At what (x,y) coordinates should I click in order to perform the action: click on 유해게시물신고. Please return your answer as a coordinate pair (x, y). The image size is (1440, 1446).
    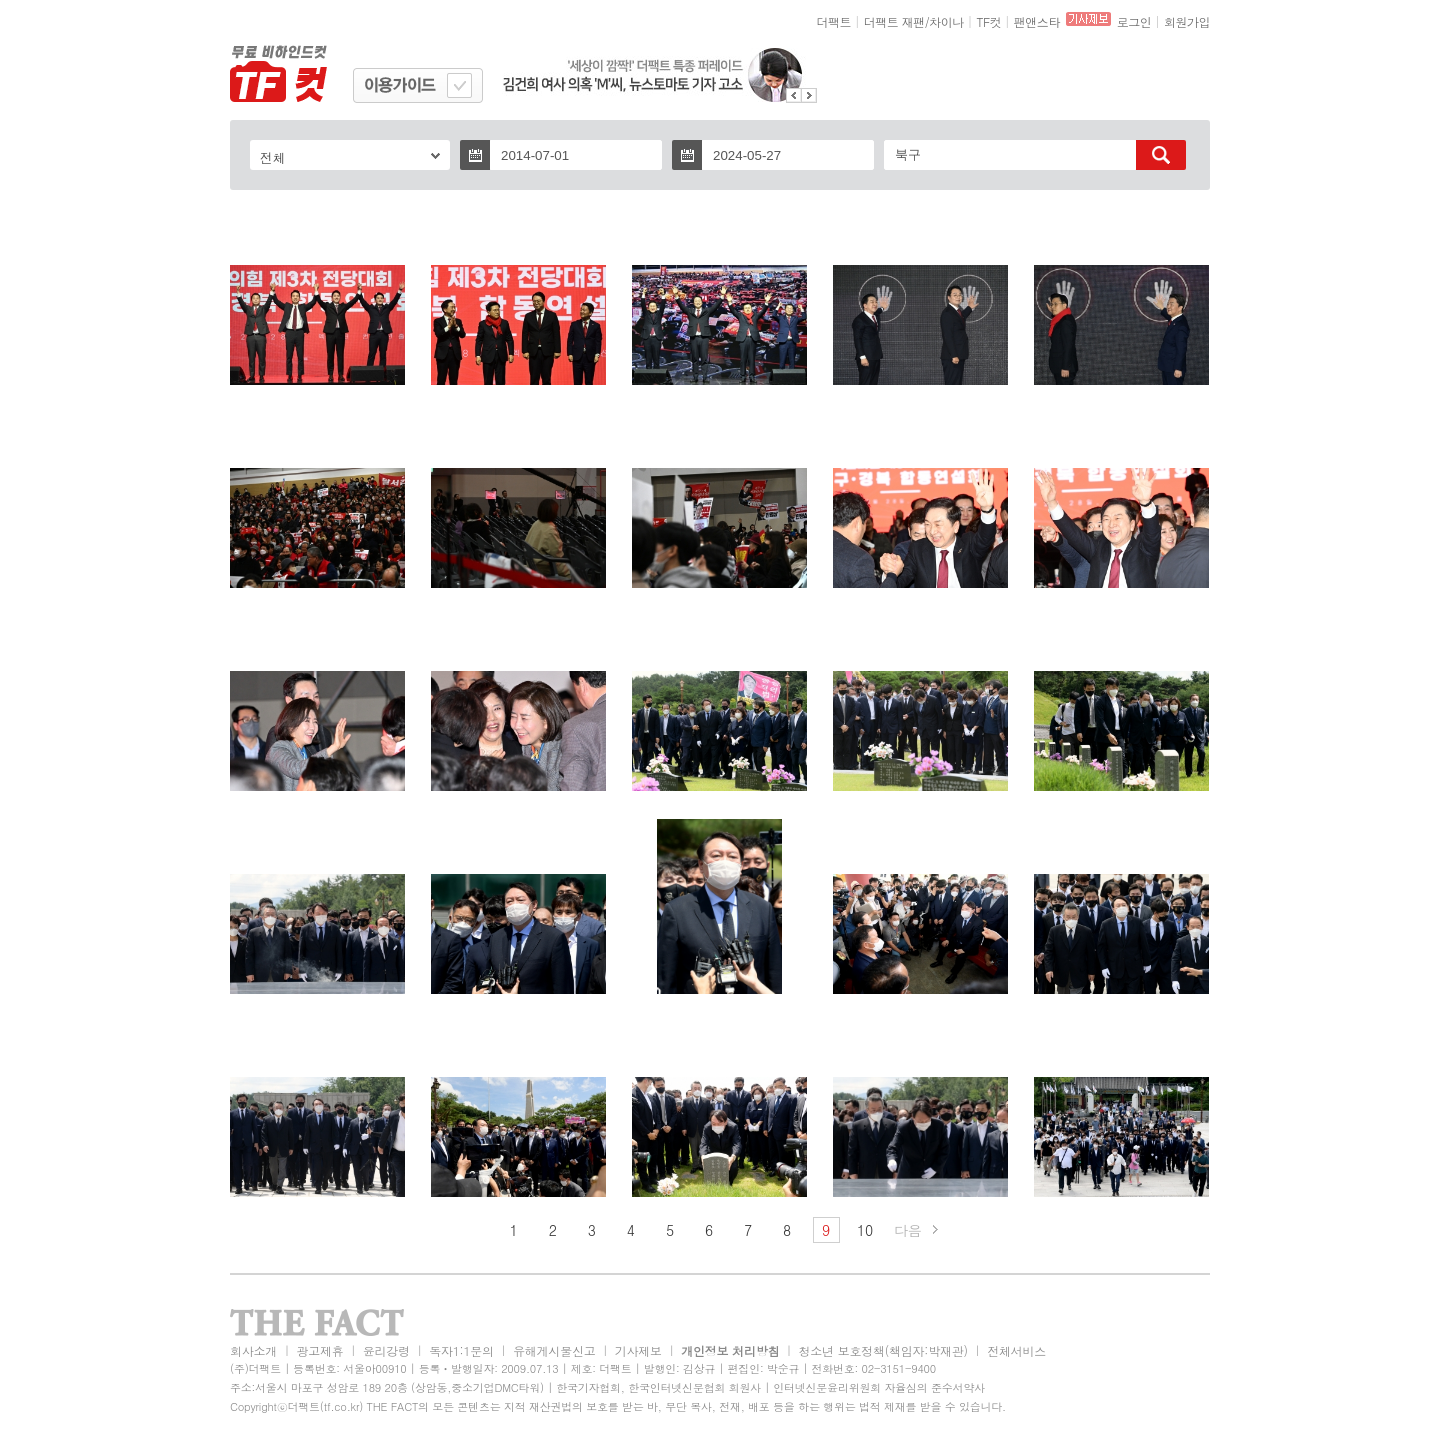
    Looking at the image, I should click on (554, 1350).